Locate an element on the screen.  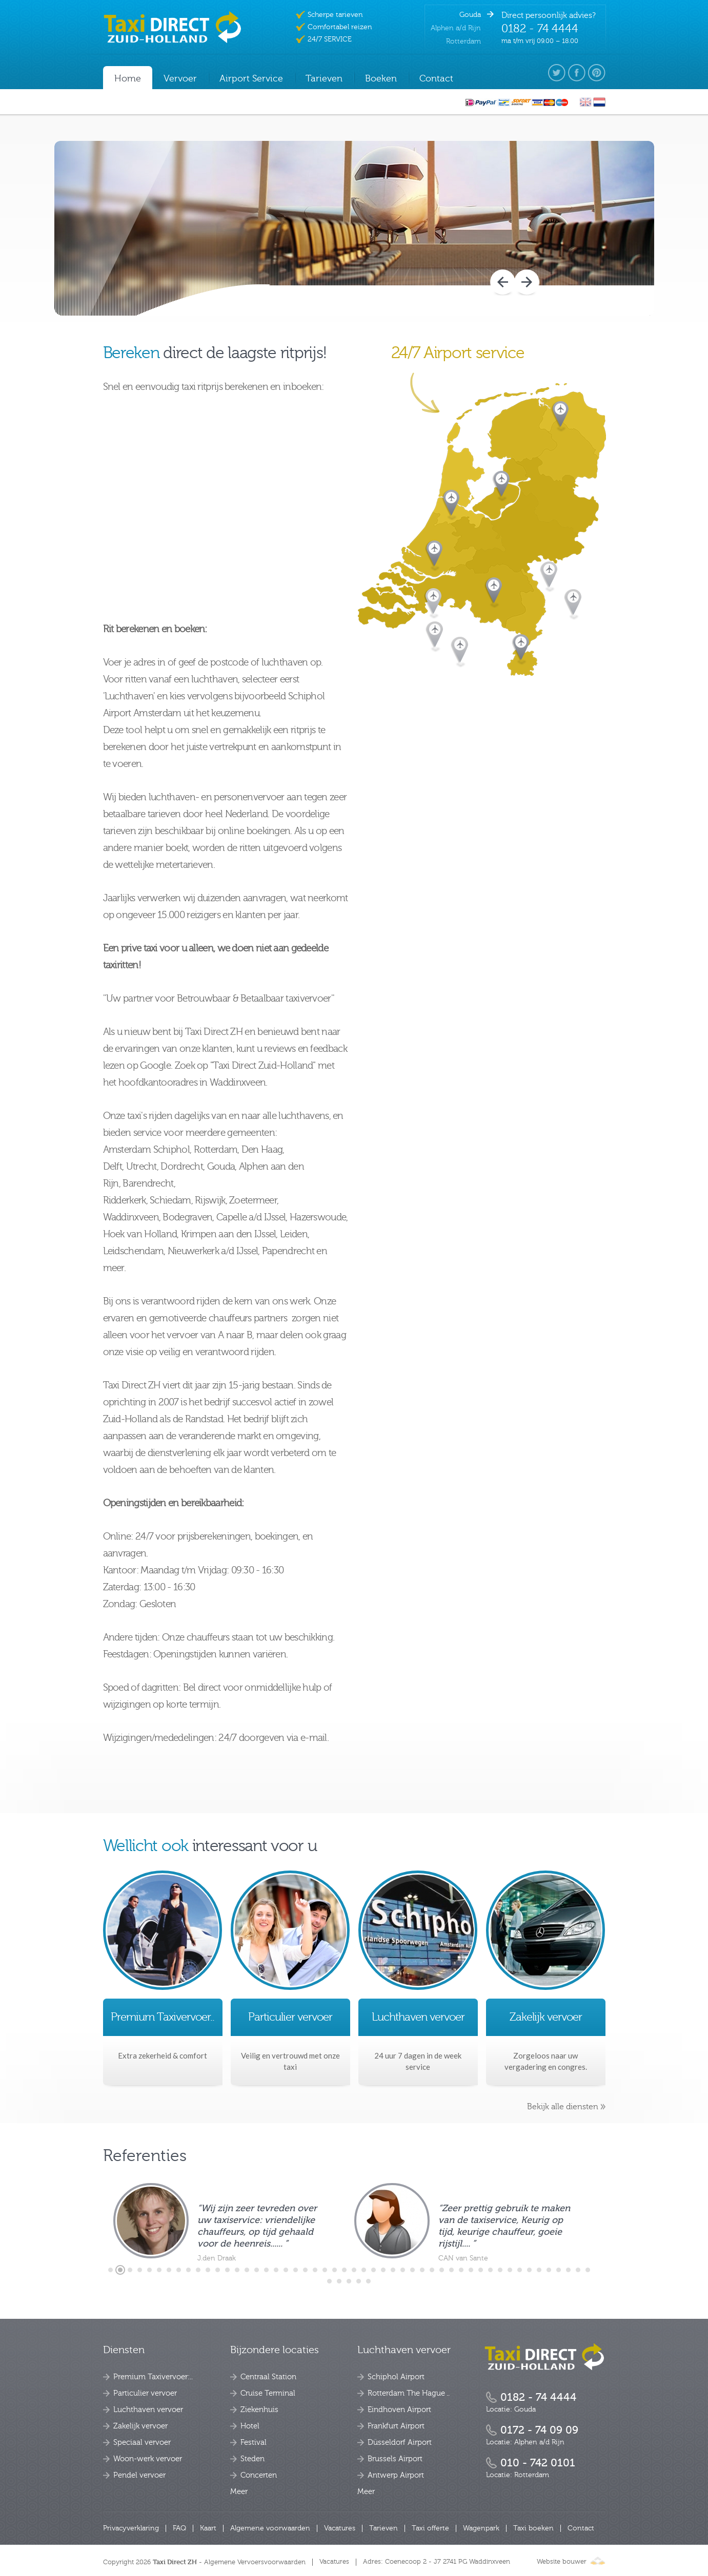
Pendel vervoer is located at coordinates (139, 2475).